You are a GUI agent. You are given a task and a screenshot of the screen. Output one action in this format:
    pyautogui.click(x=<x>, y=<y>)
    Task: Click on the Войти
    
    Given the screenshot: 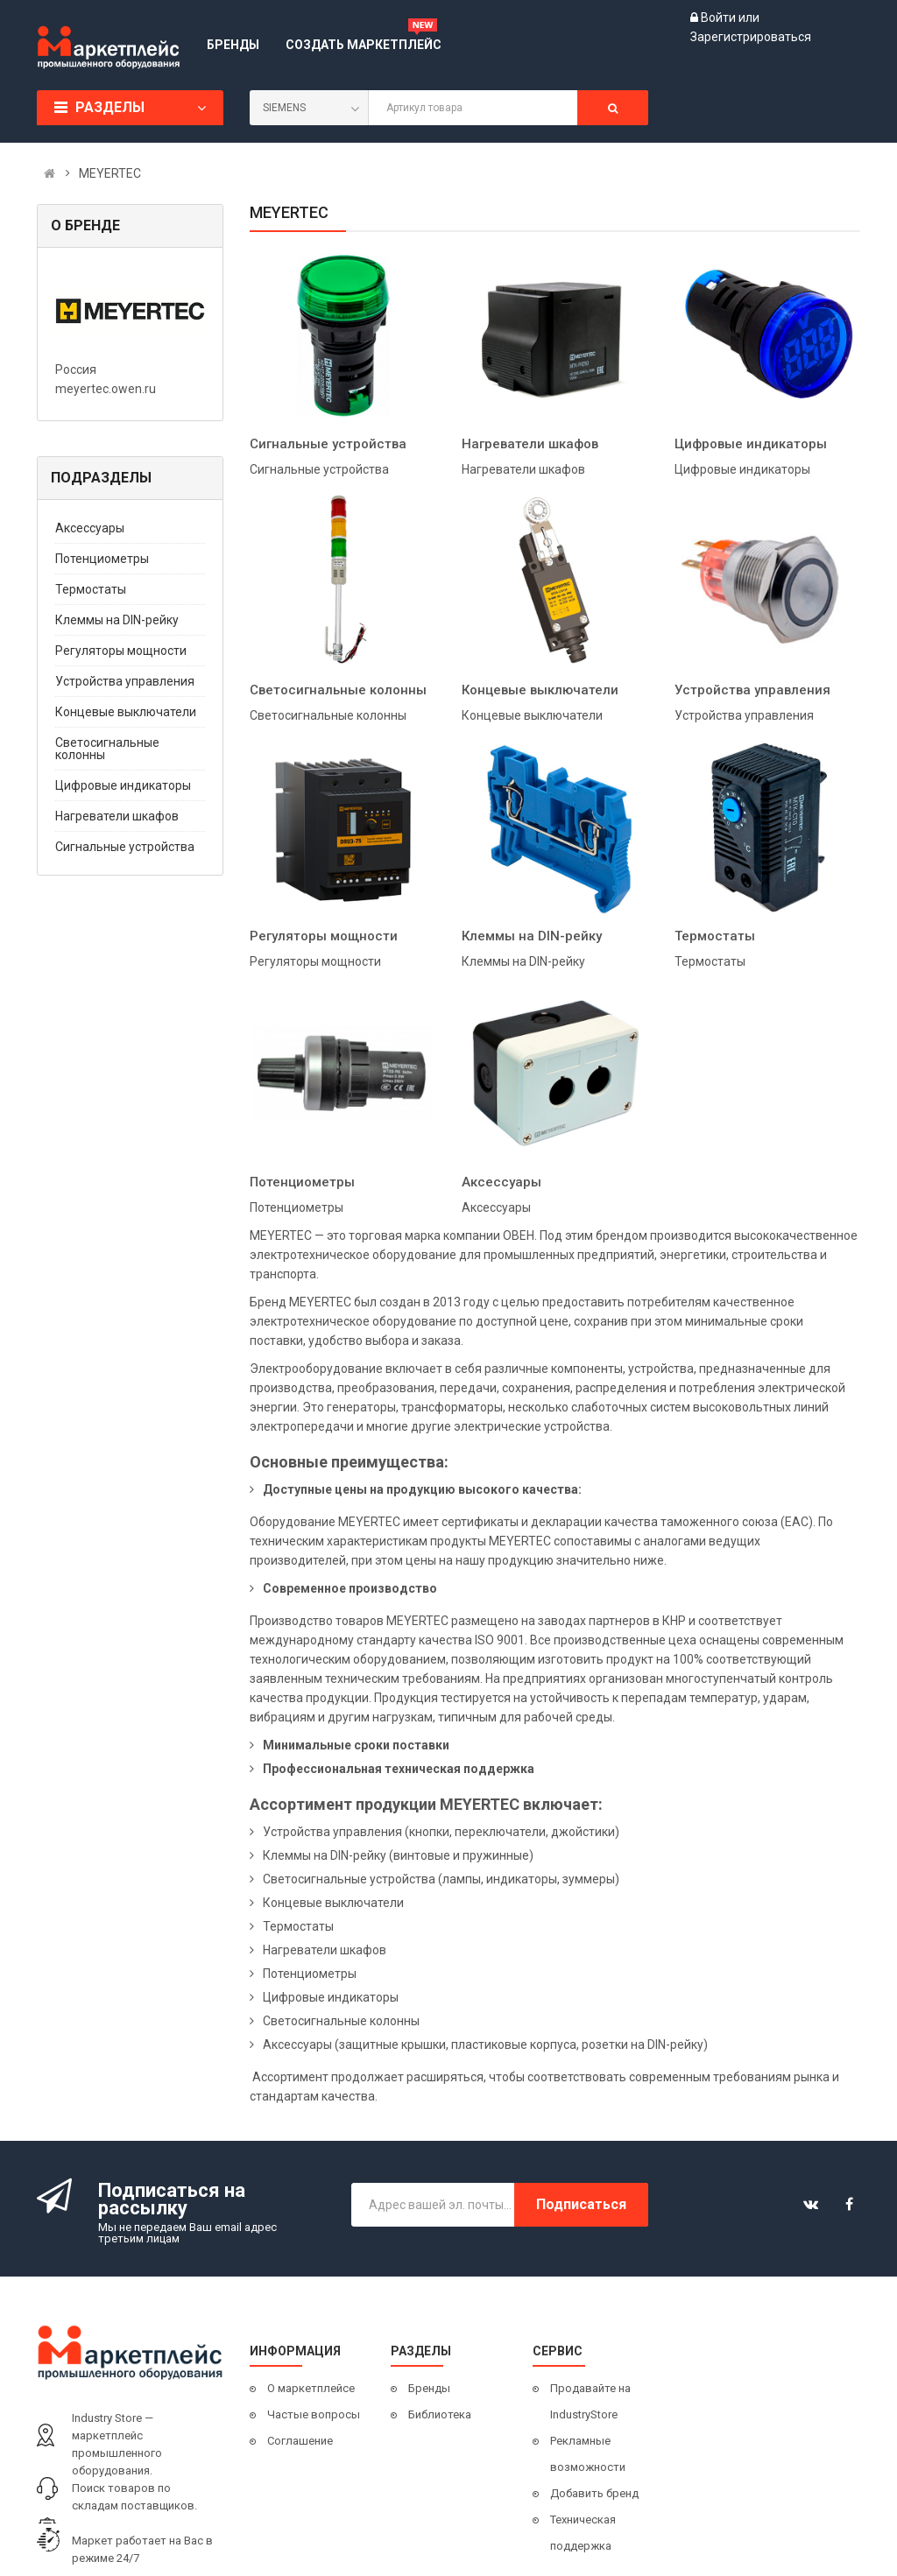 What is the action you would take?
    pyautogui.click(x=719, y=18)
    